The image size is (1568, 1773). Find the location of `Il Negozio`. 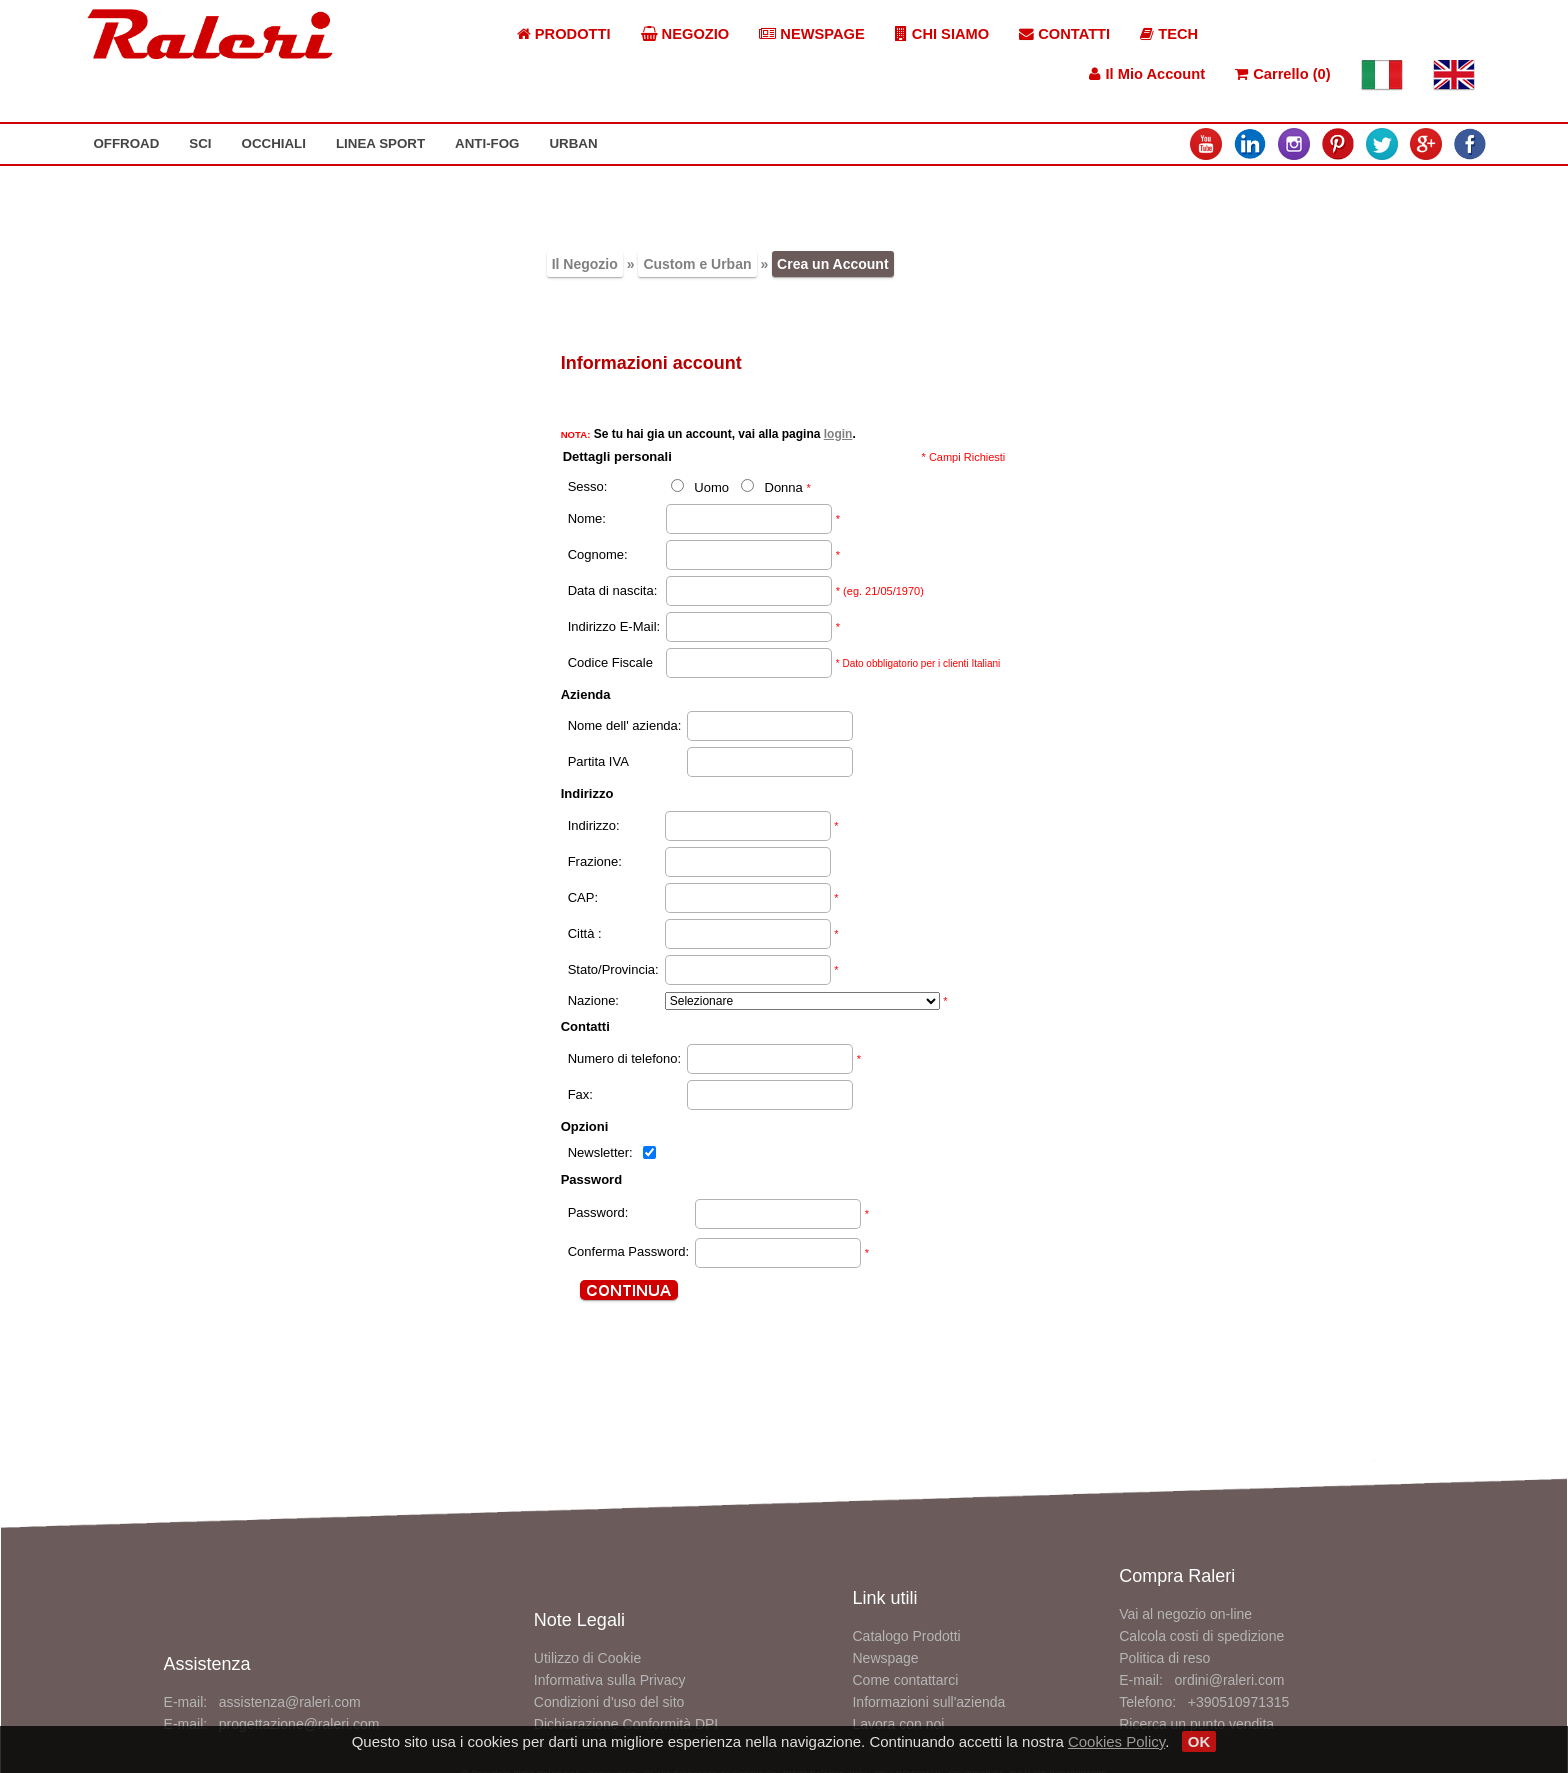

Il Negozio is located at coordinates (585, 264).